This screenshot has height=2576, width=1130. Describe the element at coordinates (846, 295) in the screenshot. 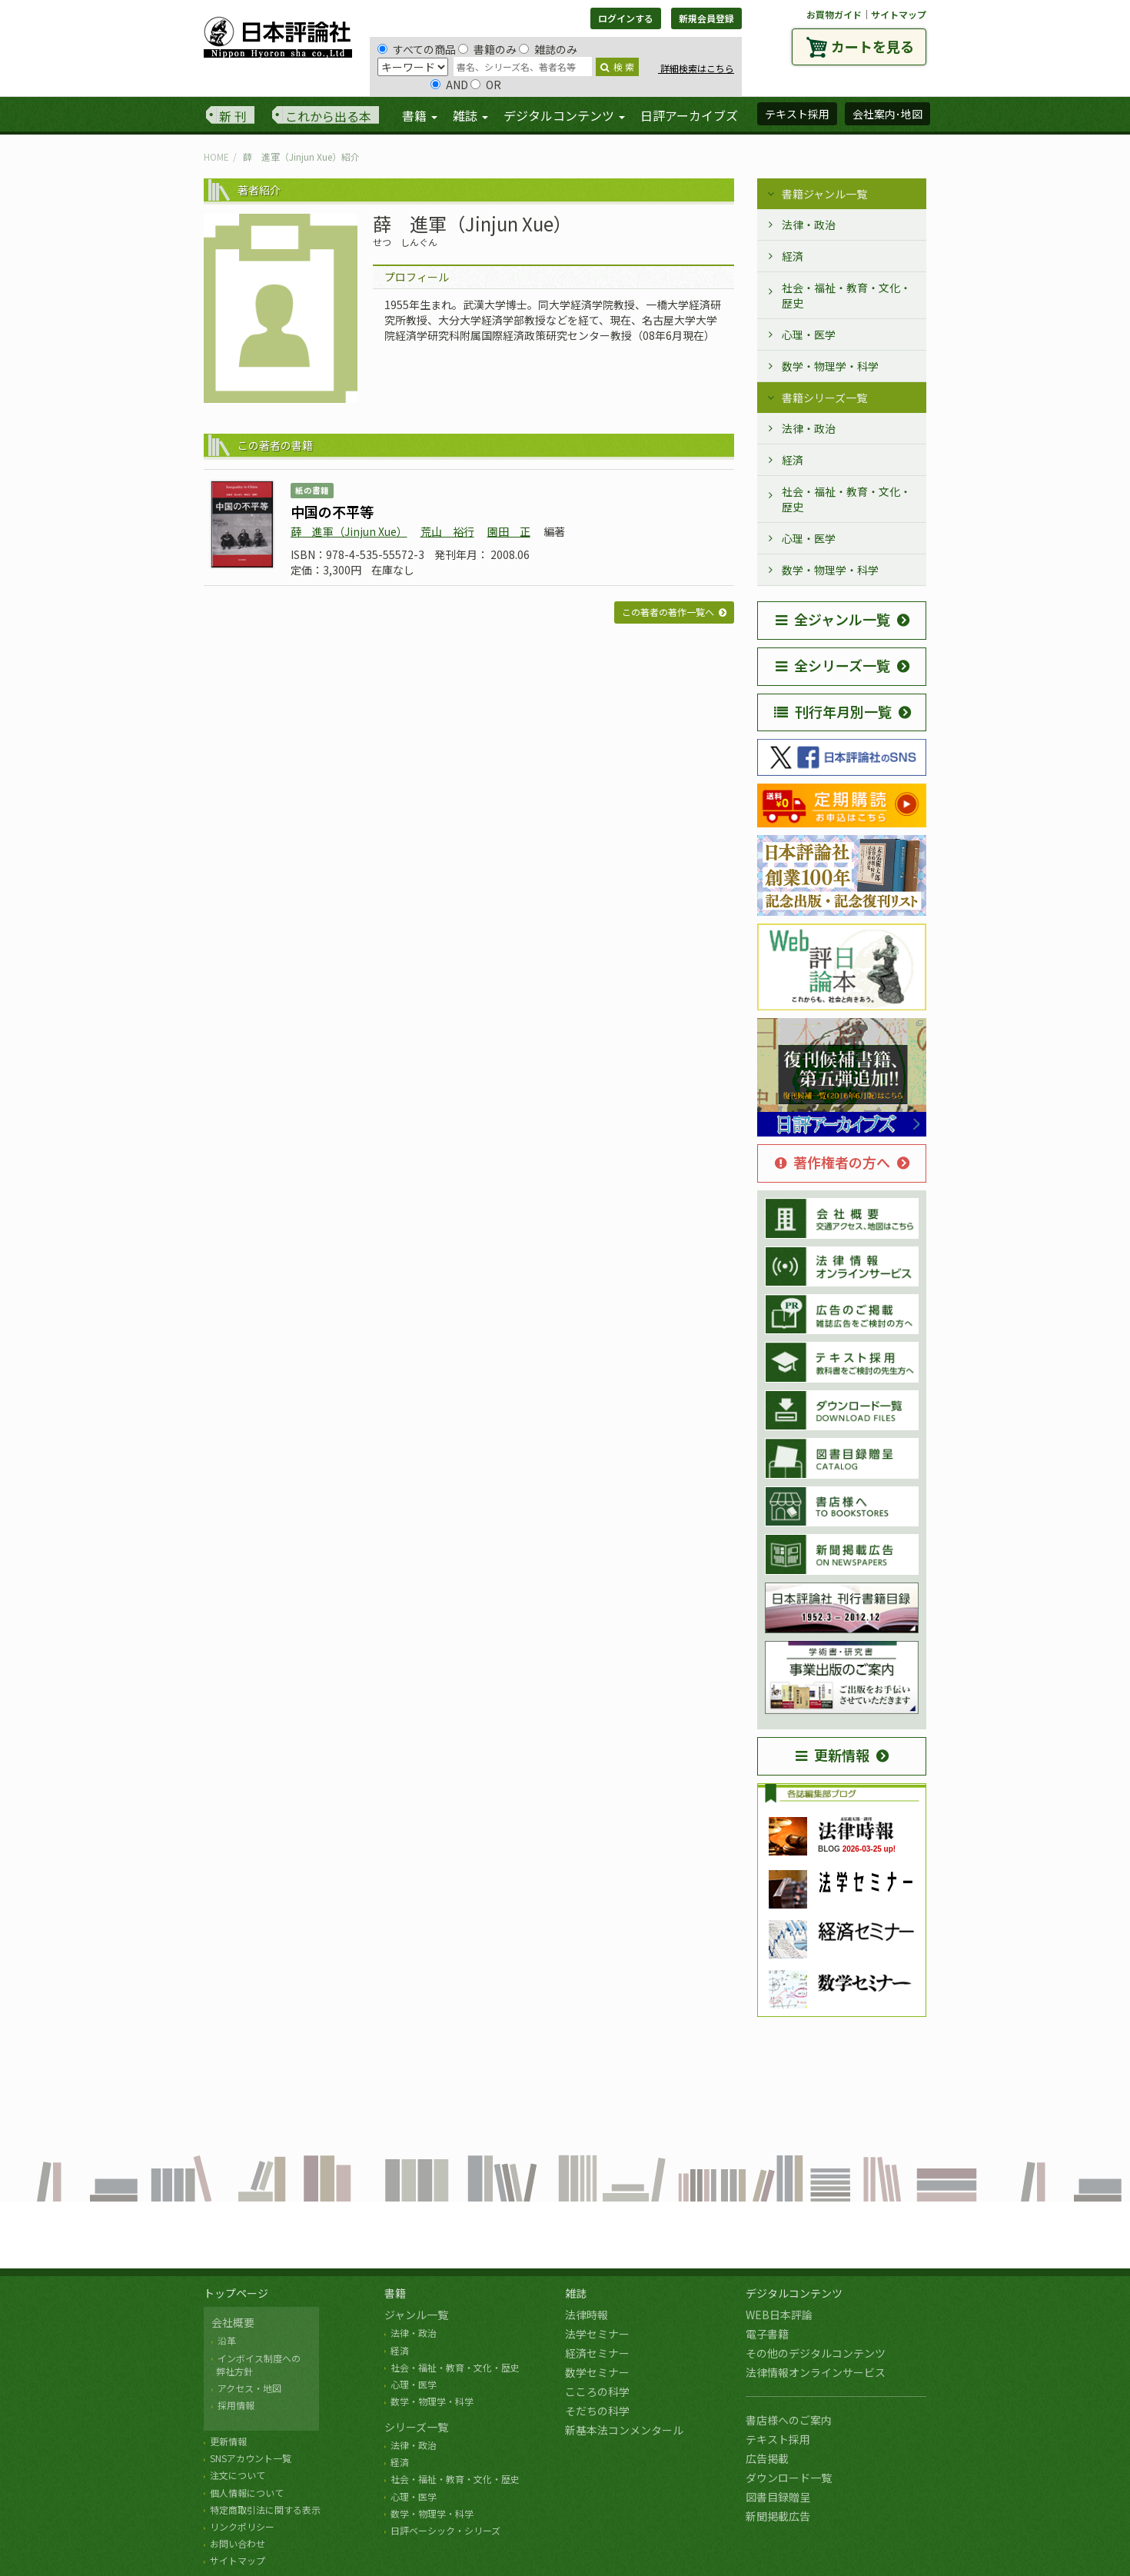

I see `社会・福祉・教育・文化・歴史` at that location.